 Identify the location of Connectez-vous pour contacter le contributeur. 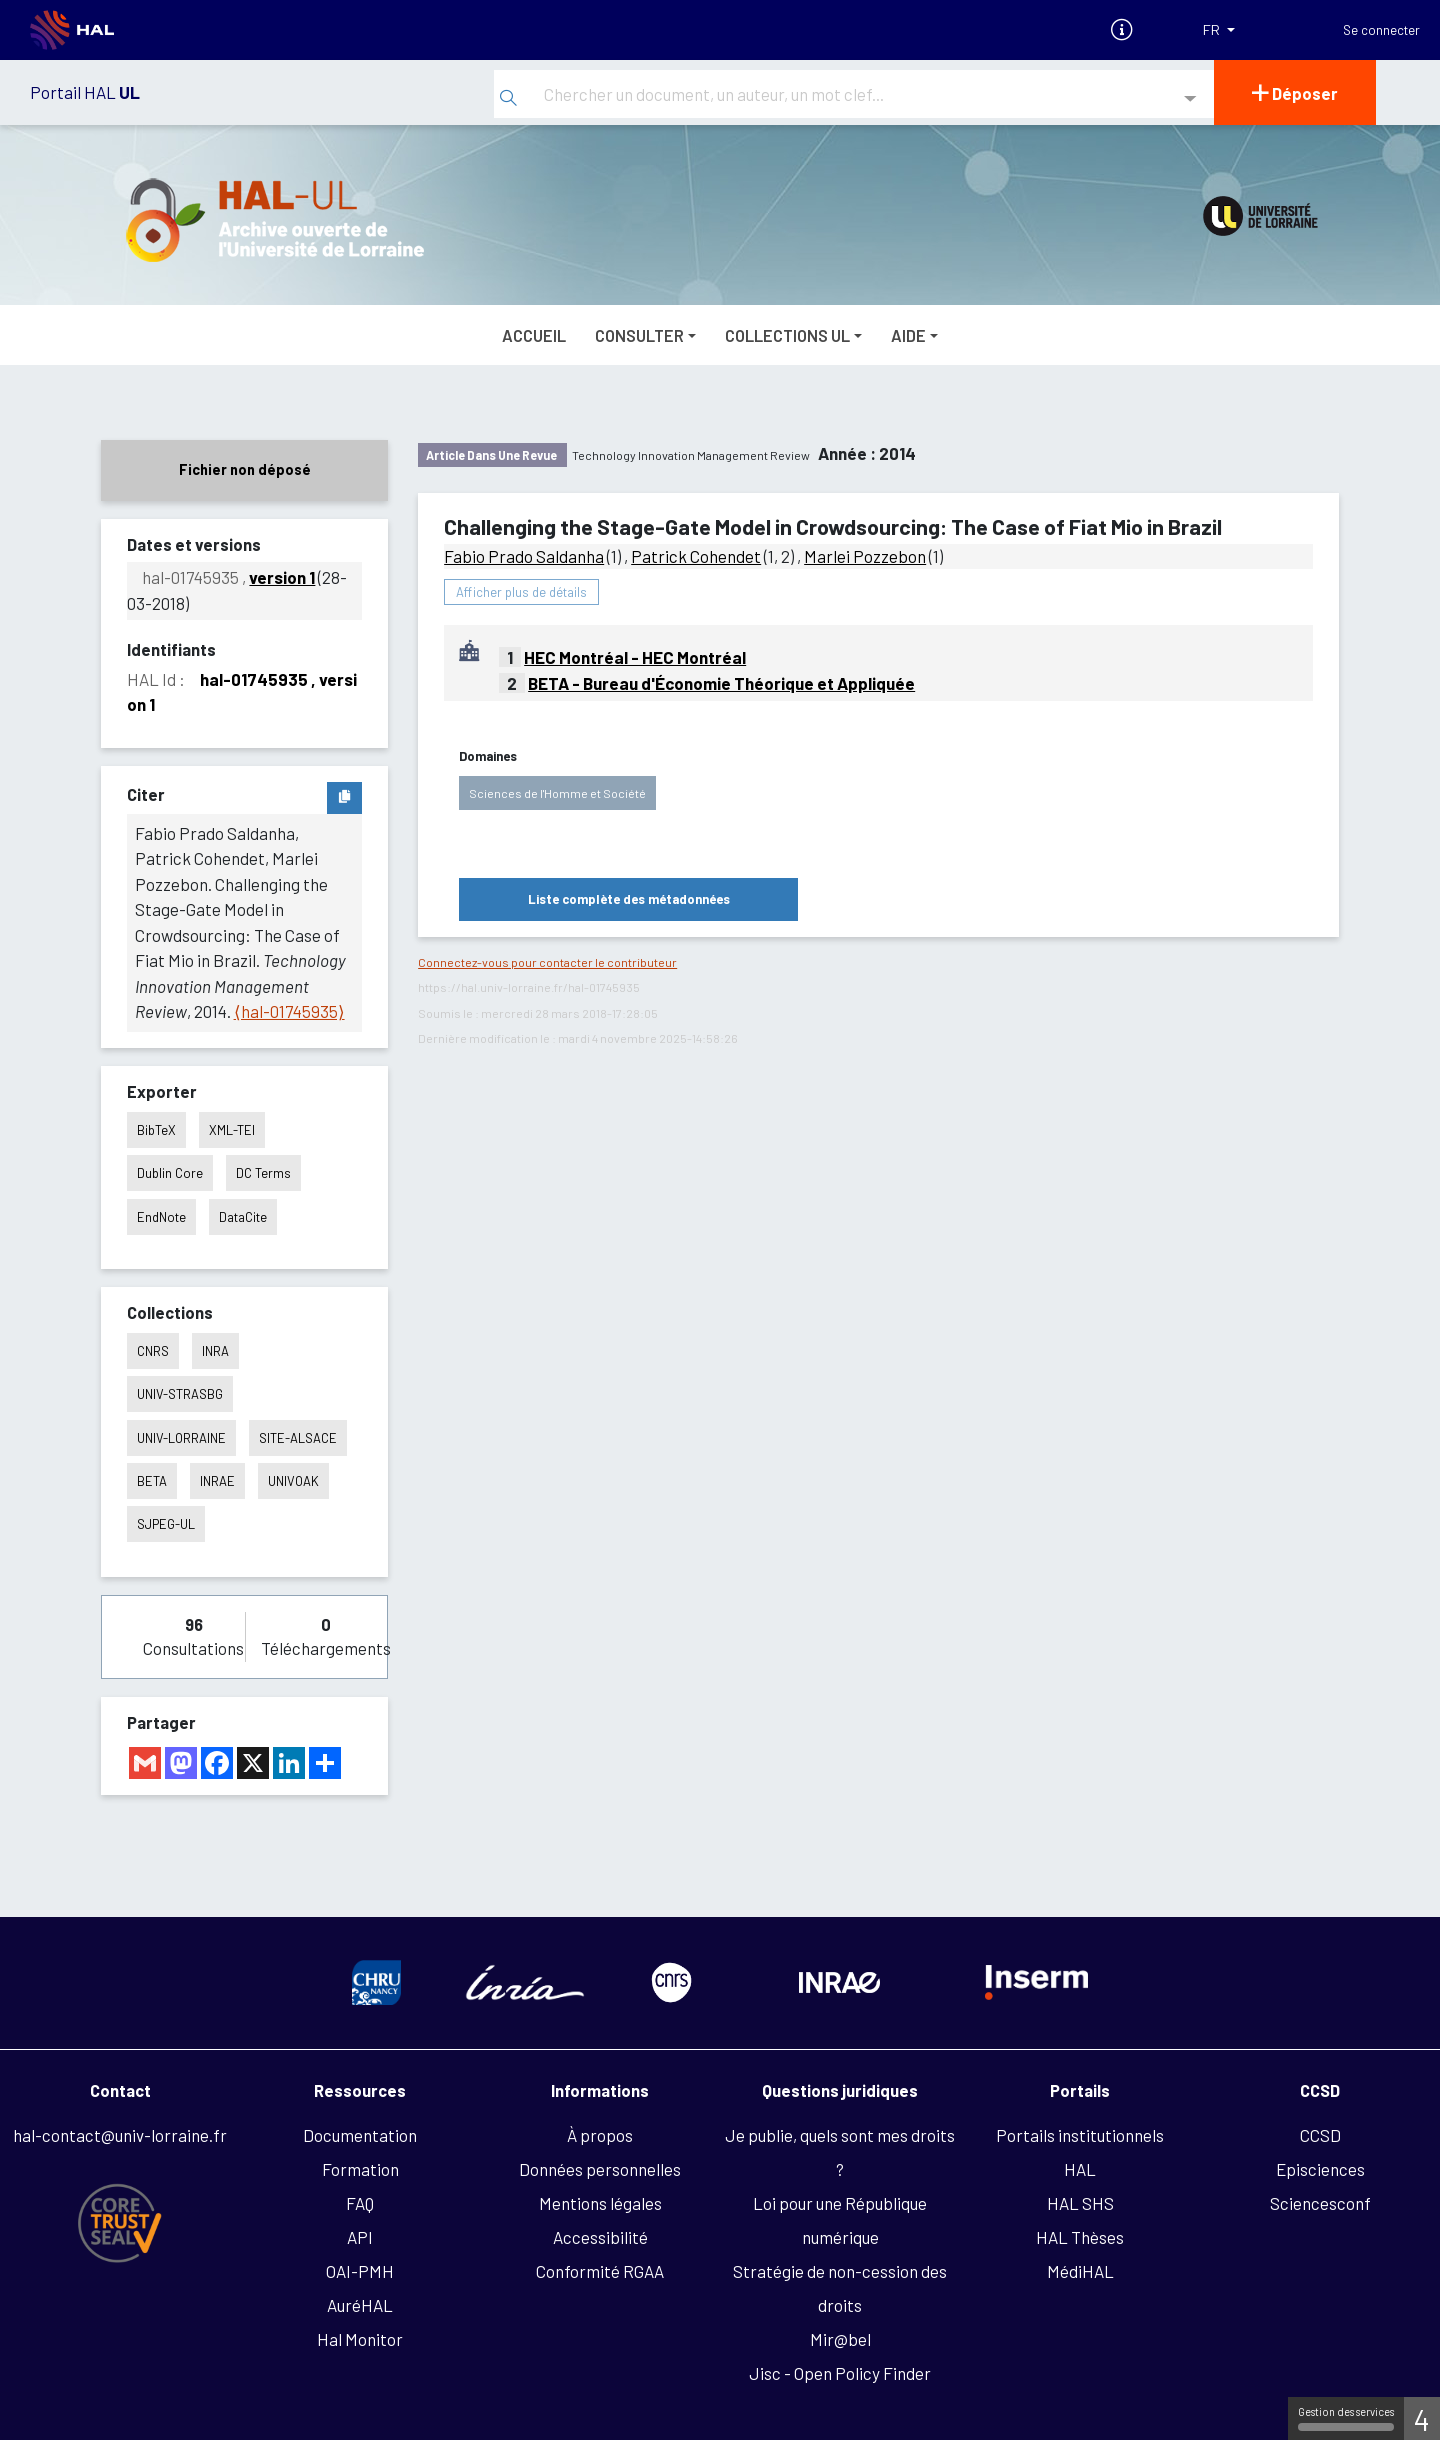
(547, 962).